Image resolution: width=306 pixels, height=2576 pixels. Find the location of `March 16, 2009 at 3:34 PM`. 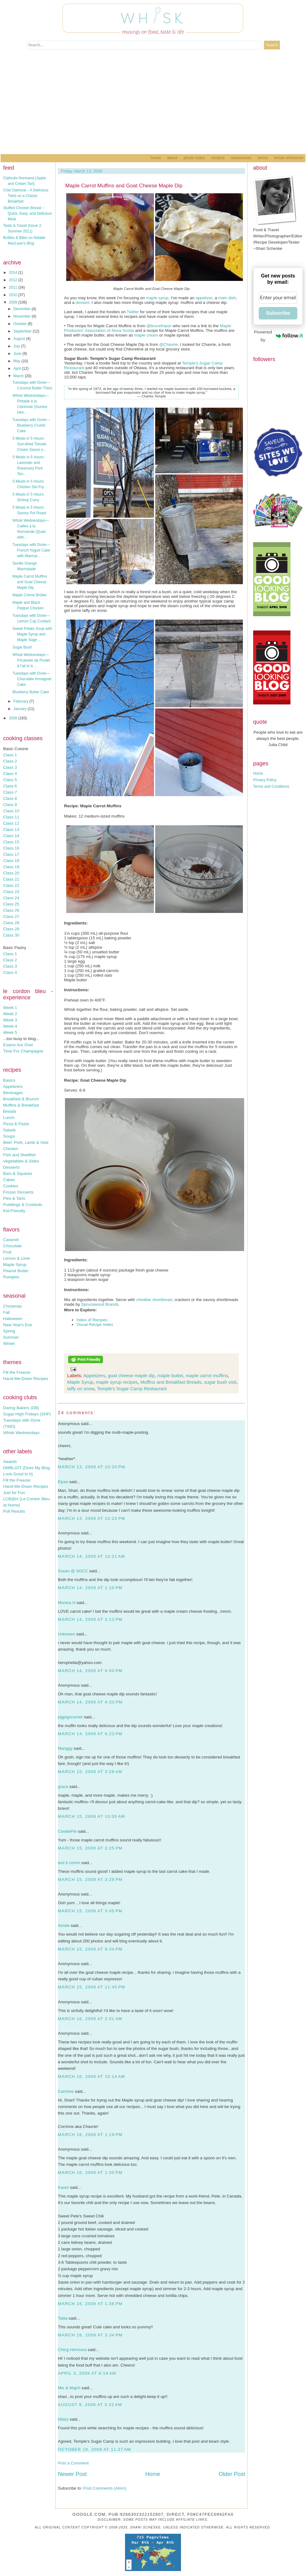

March 16, 2009 at 3:34 PM is located at coordinates (90, 2335).